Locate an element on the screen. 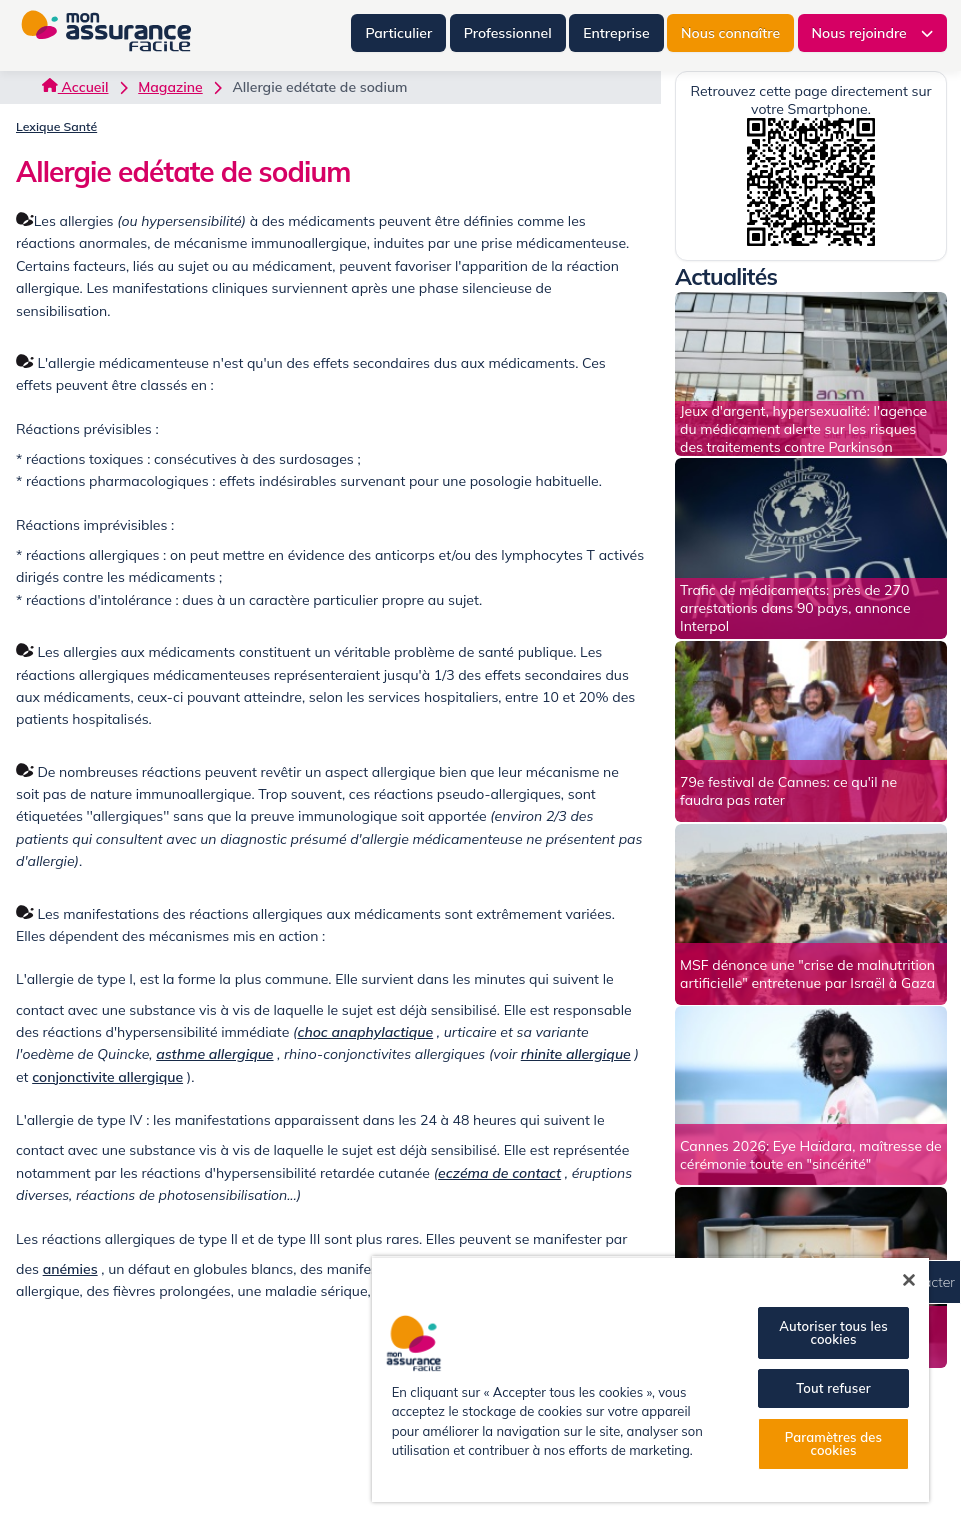  [region] is located at coordinates (650, 1379).